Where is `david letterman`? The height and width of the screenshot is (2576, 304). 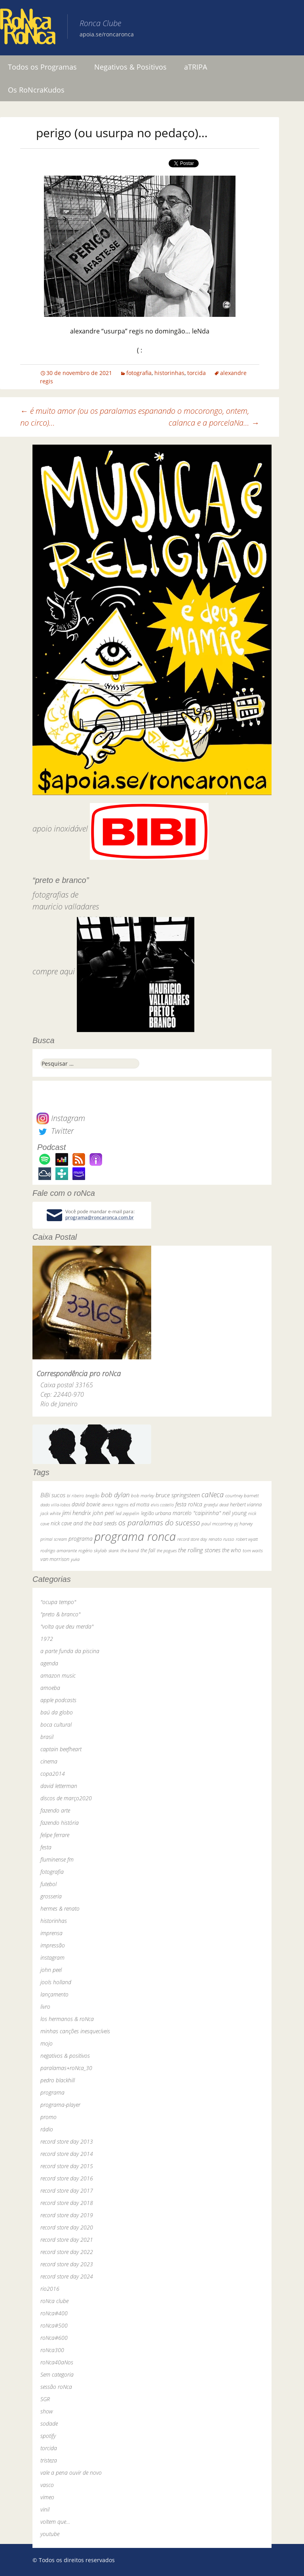 david letterman is located at coordinates (58, 1786).